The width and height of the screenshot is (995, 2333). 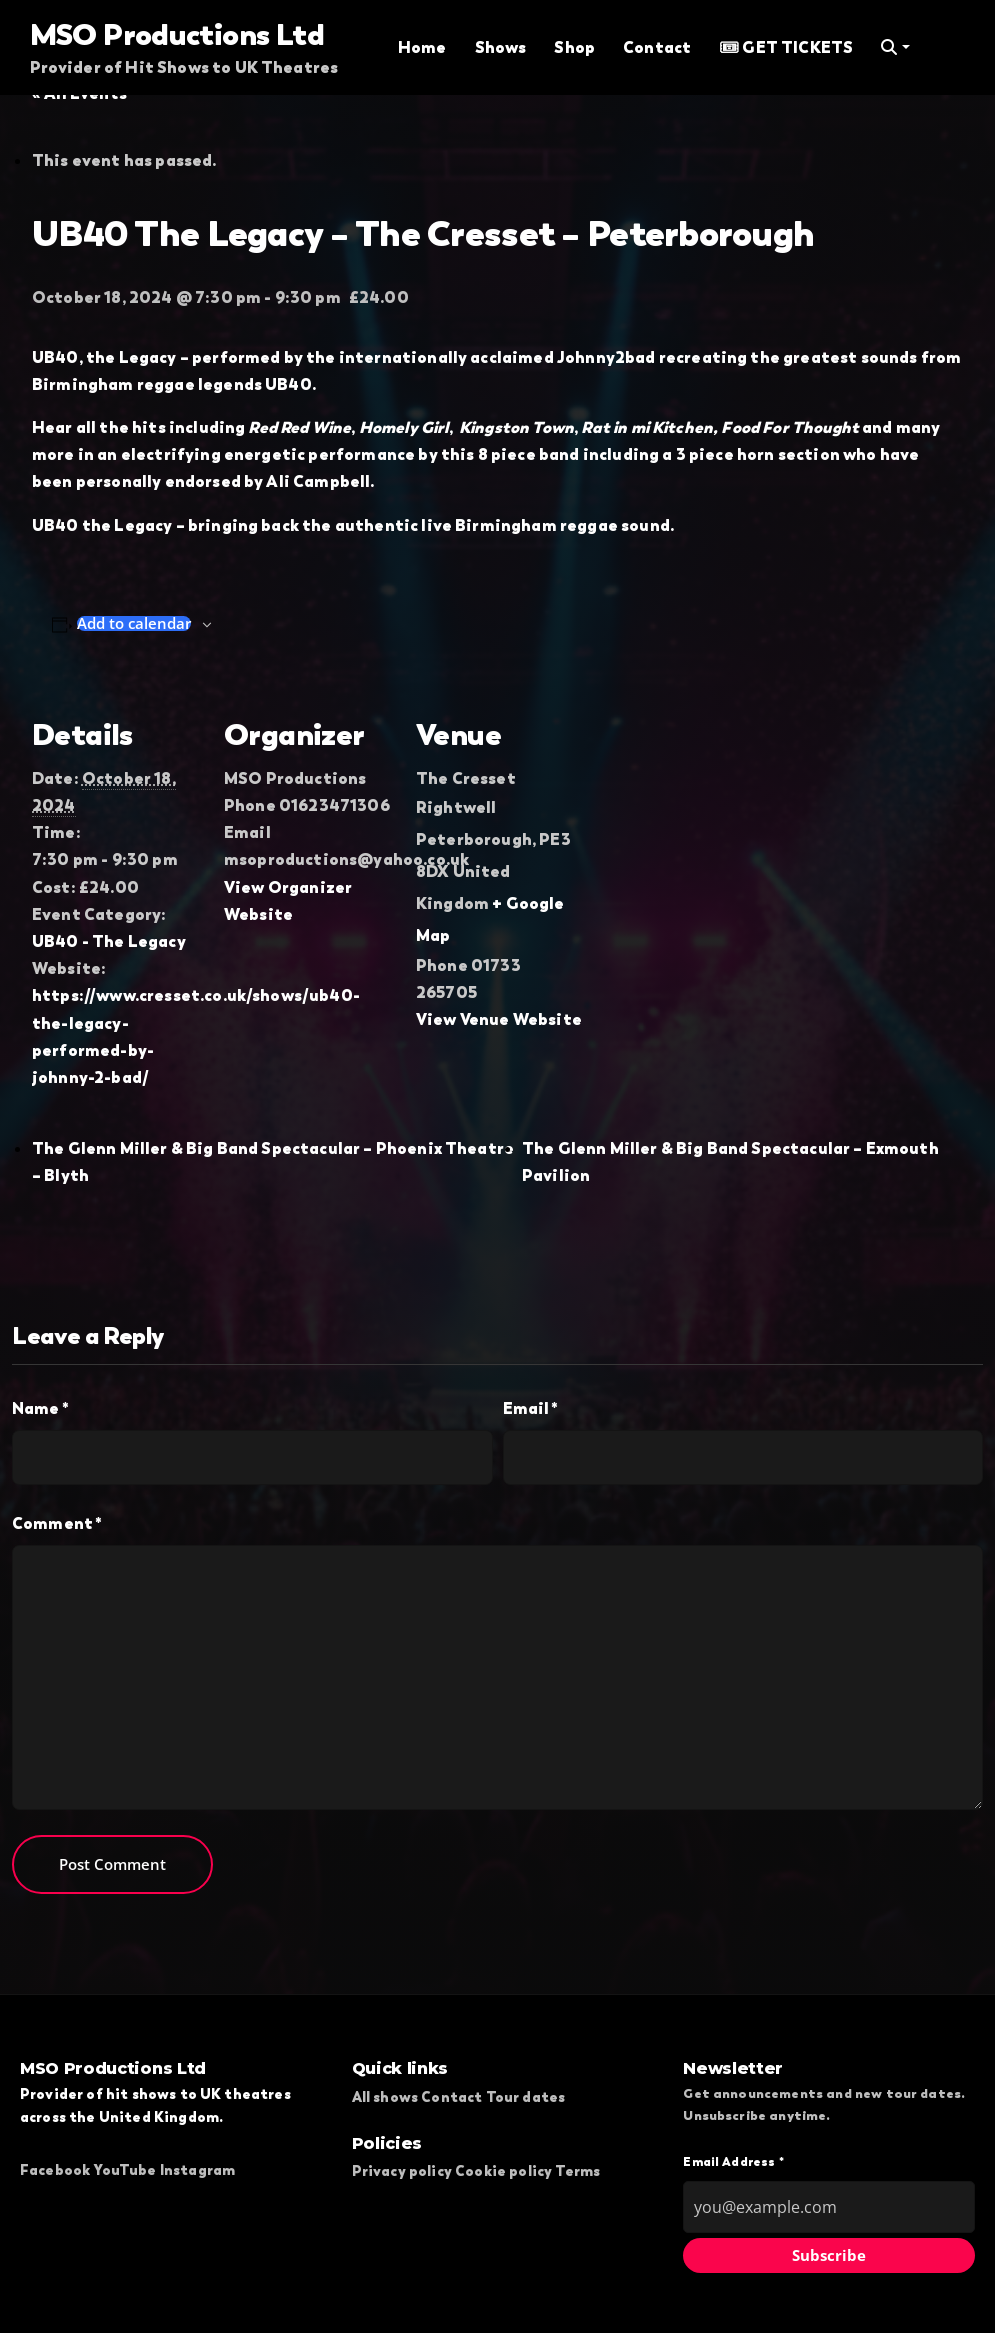 What do you see at coordinates (577, 2171) in the screenshot?
I see `Terms` at bounding box center [577, 2171].